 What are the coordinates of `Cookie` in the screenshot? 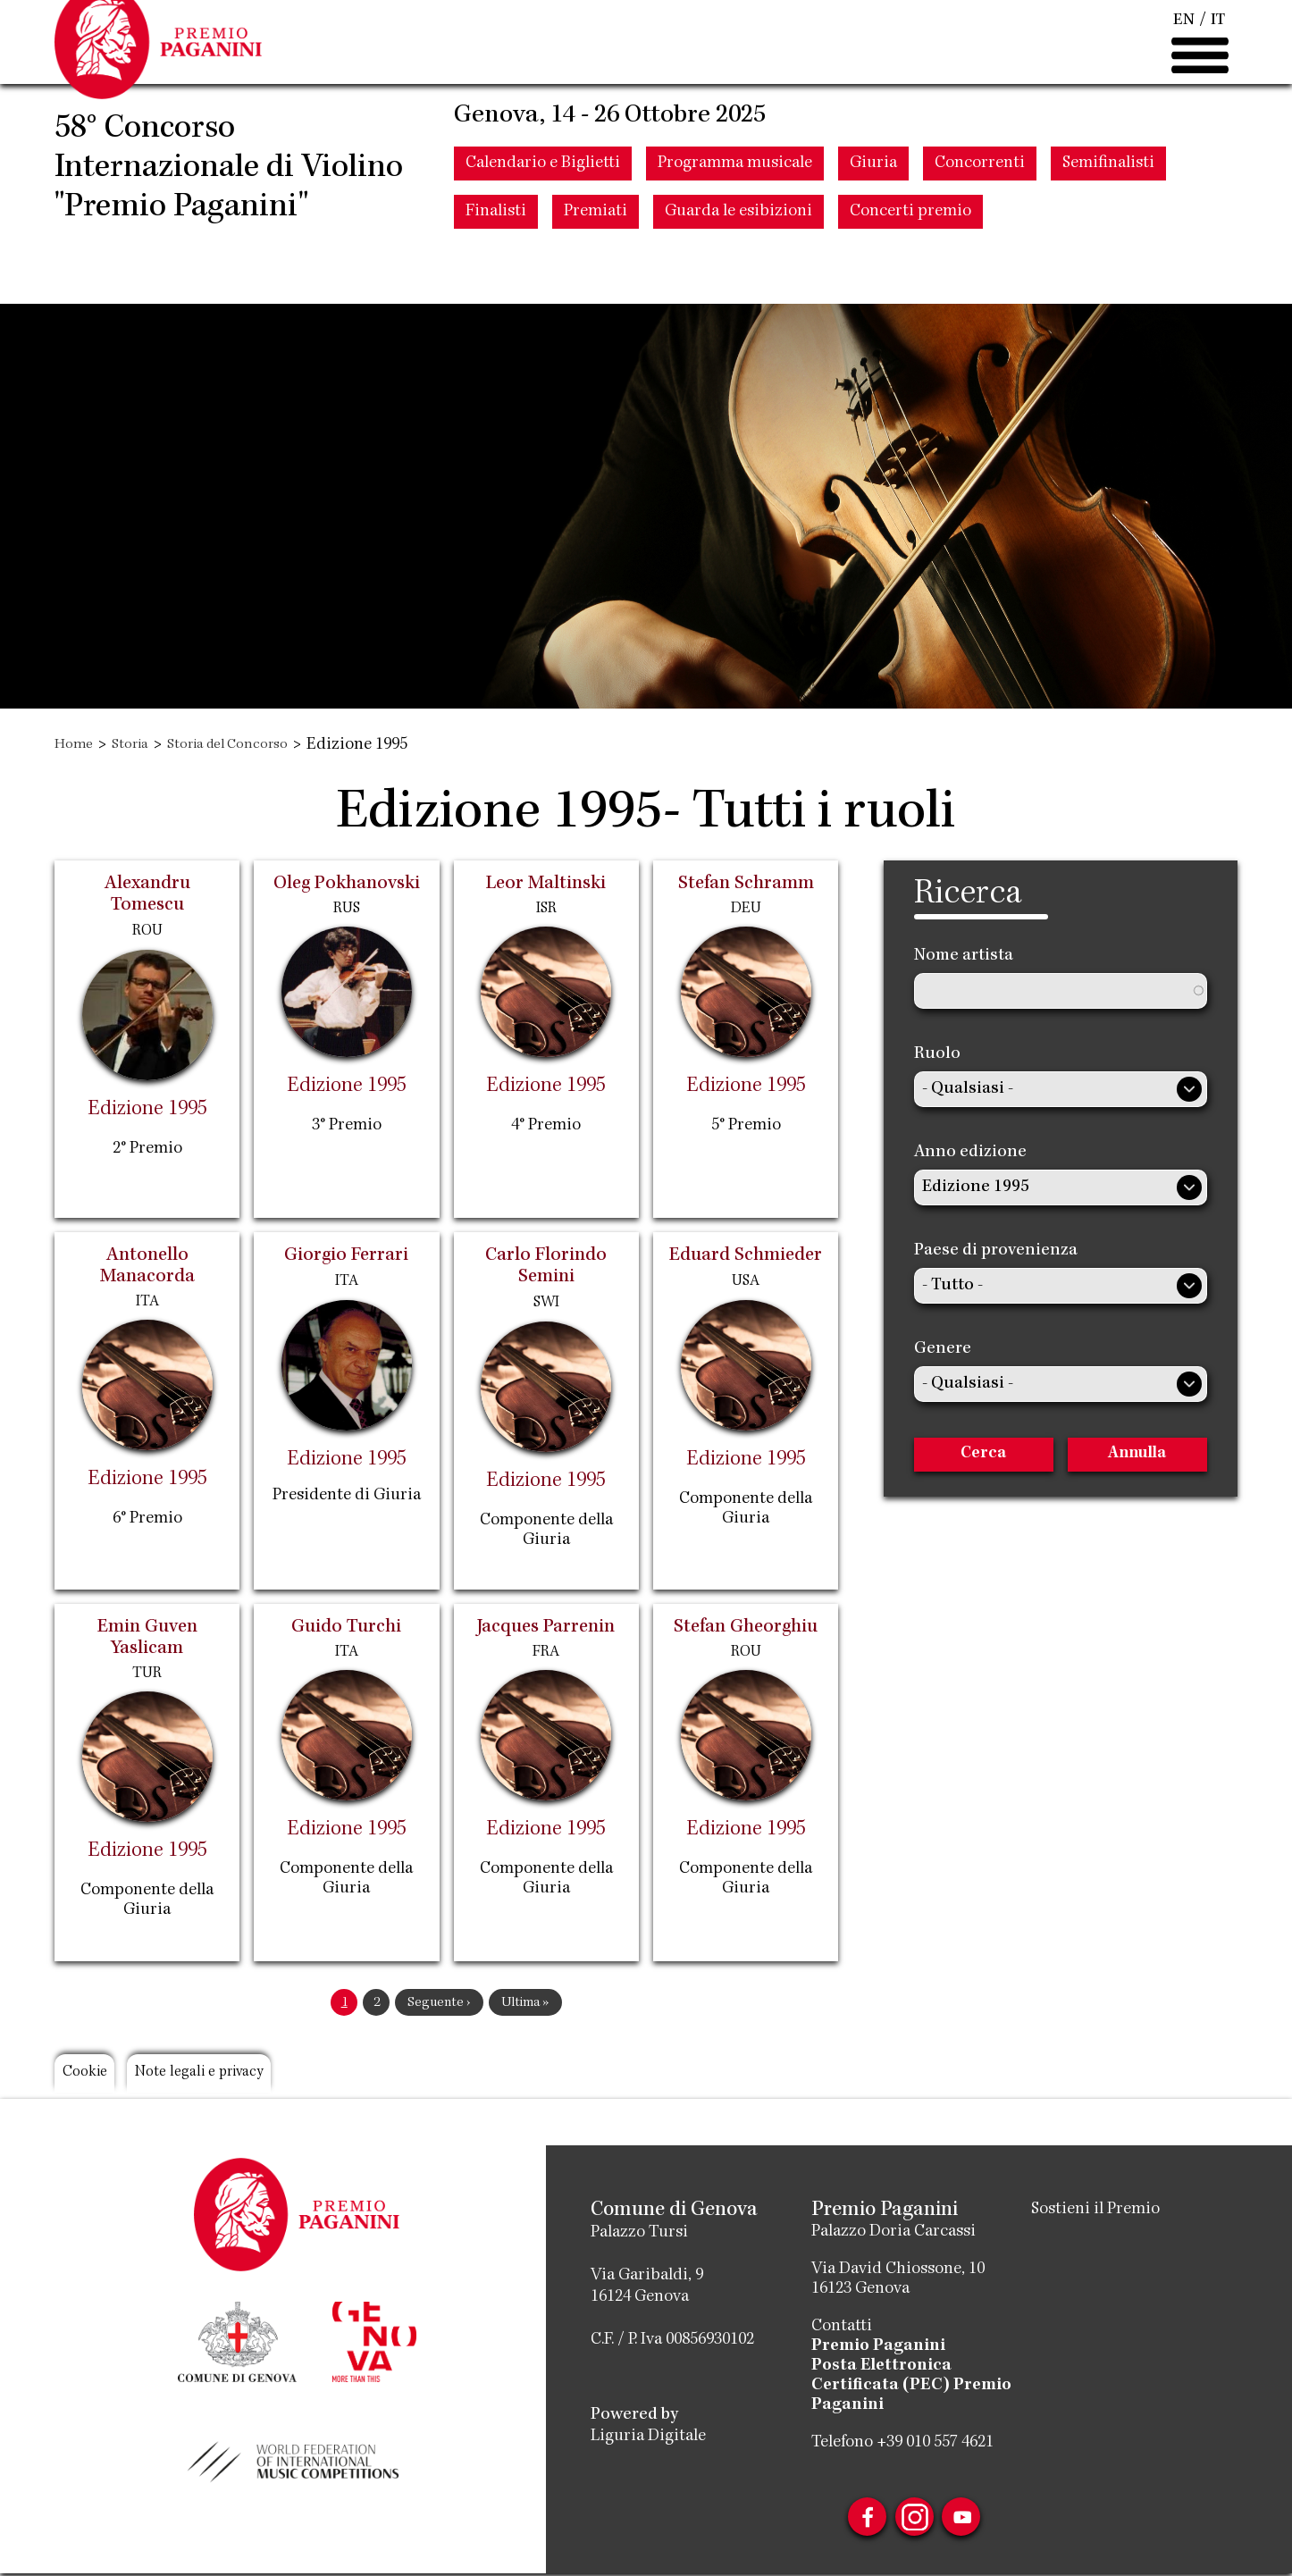 It's located at (93, 2076).